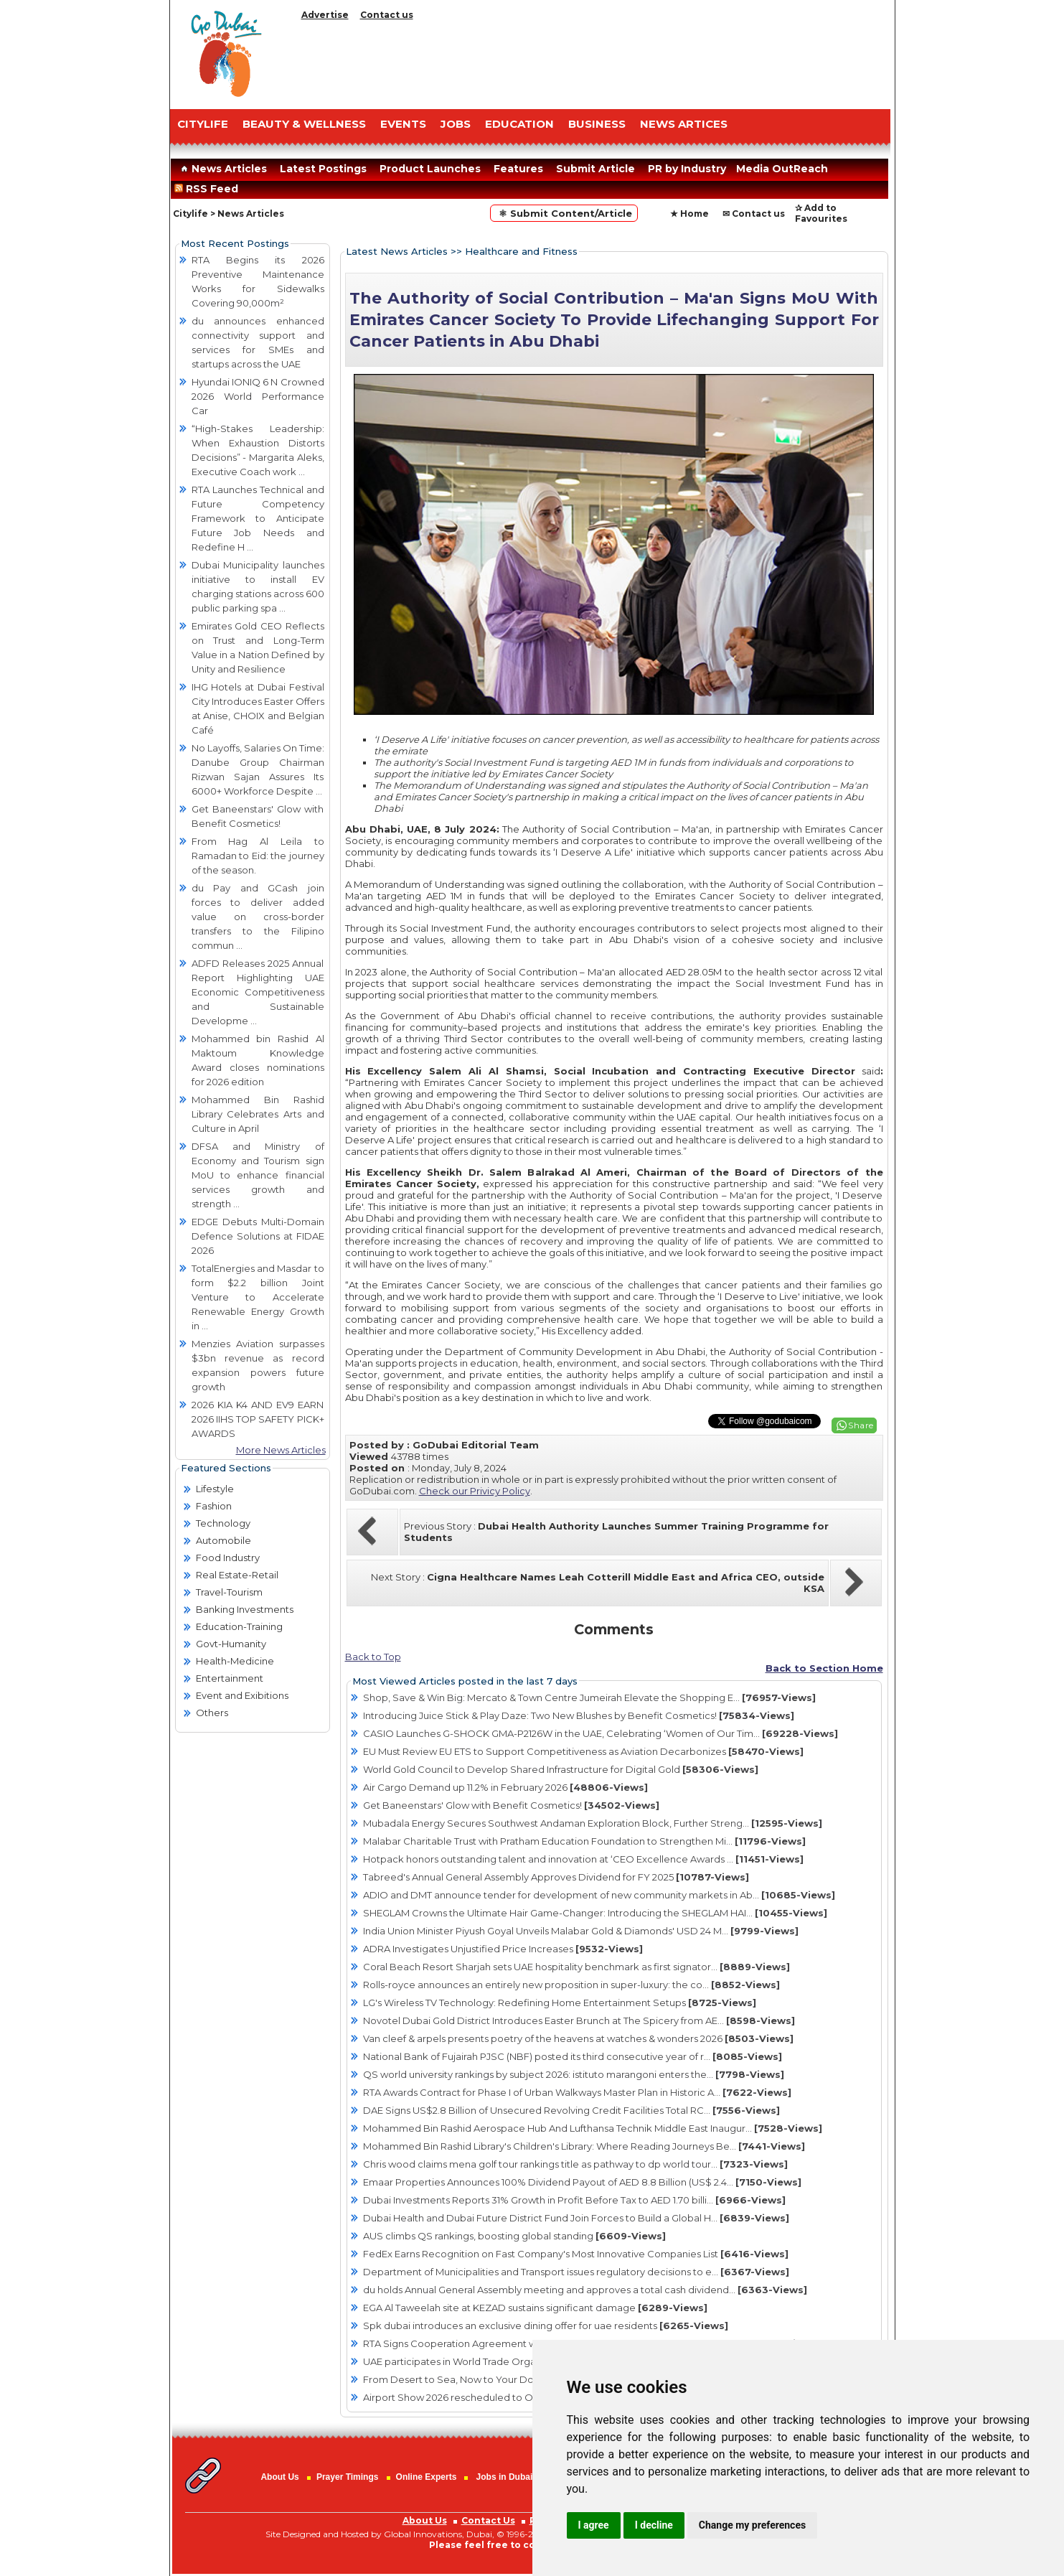 The width and height of the screenshot is (1064, 2576). Describe the element at coordinates (190, 213) in the screenshot. I see `Citylife` at that location.